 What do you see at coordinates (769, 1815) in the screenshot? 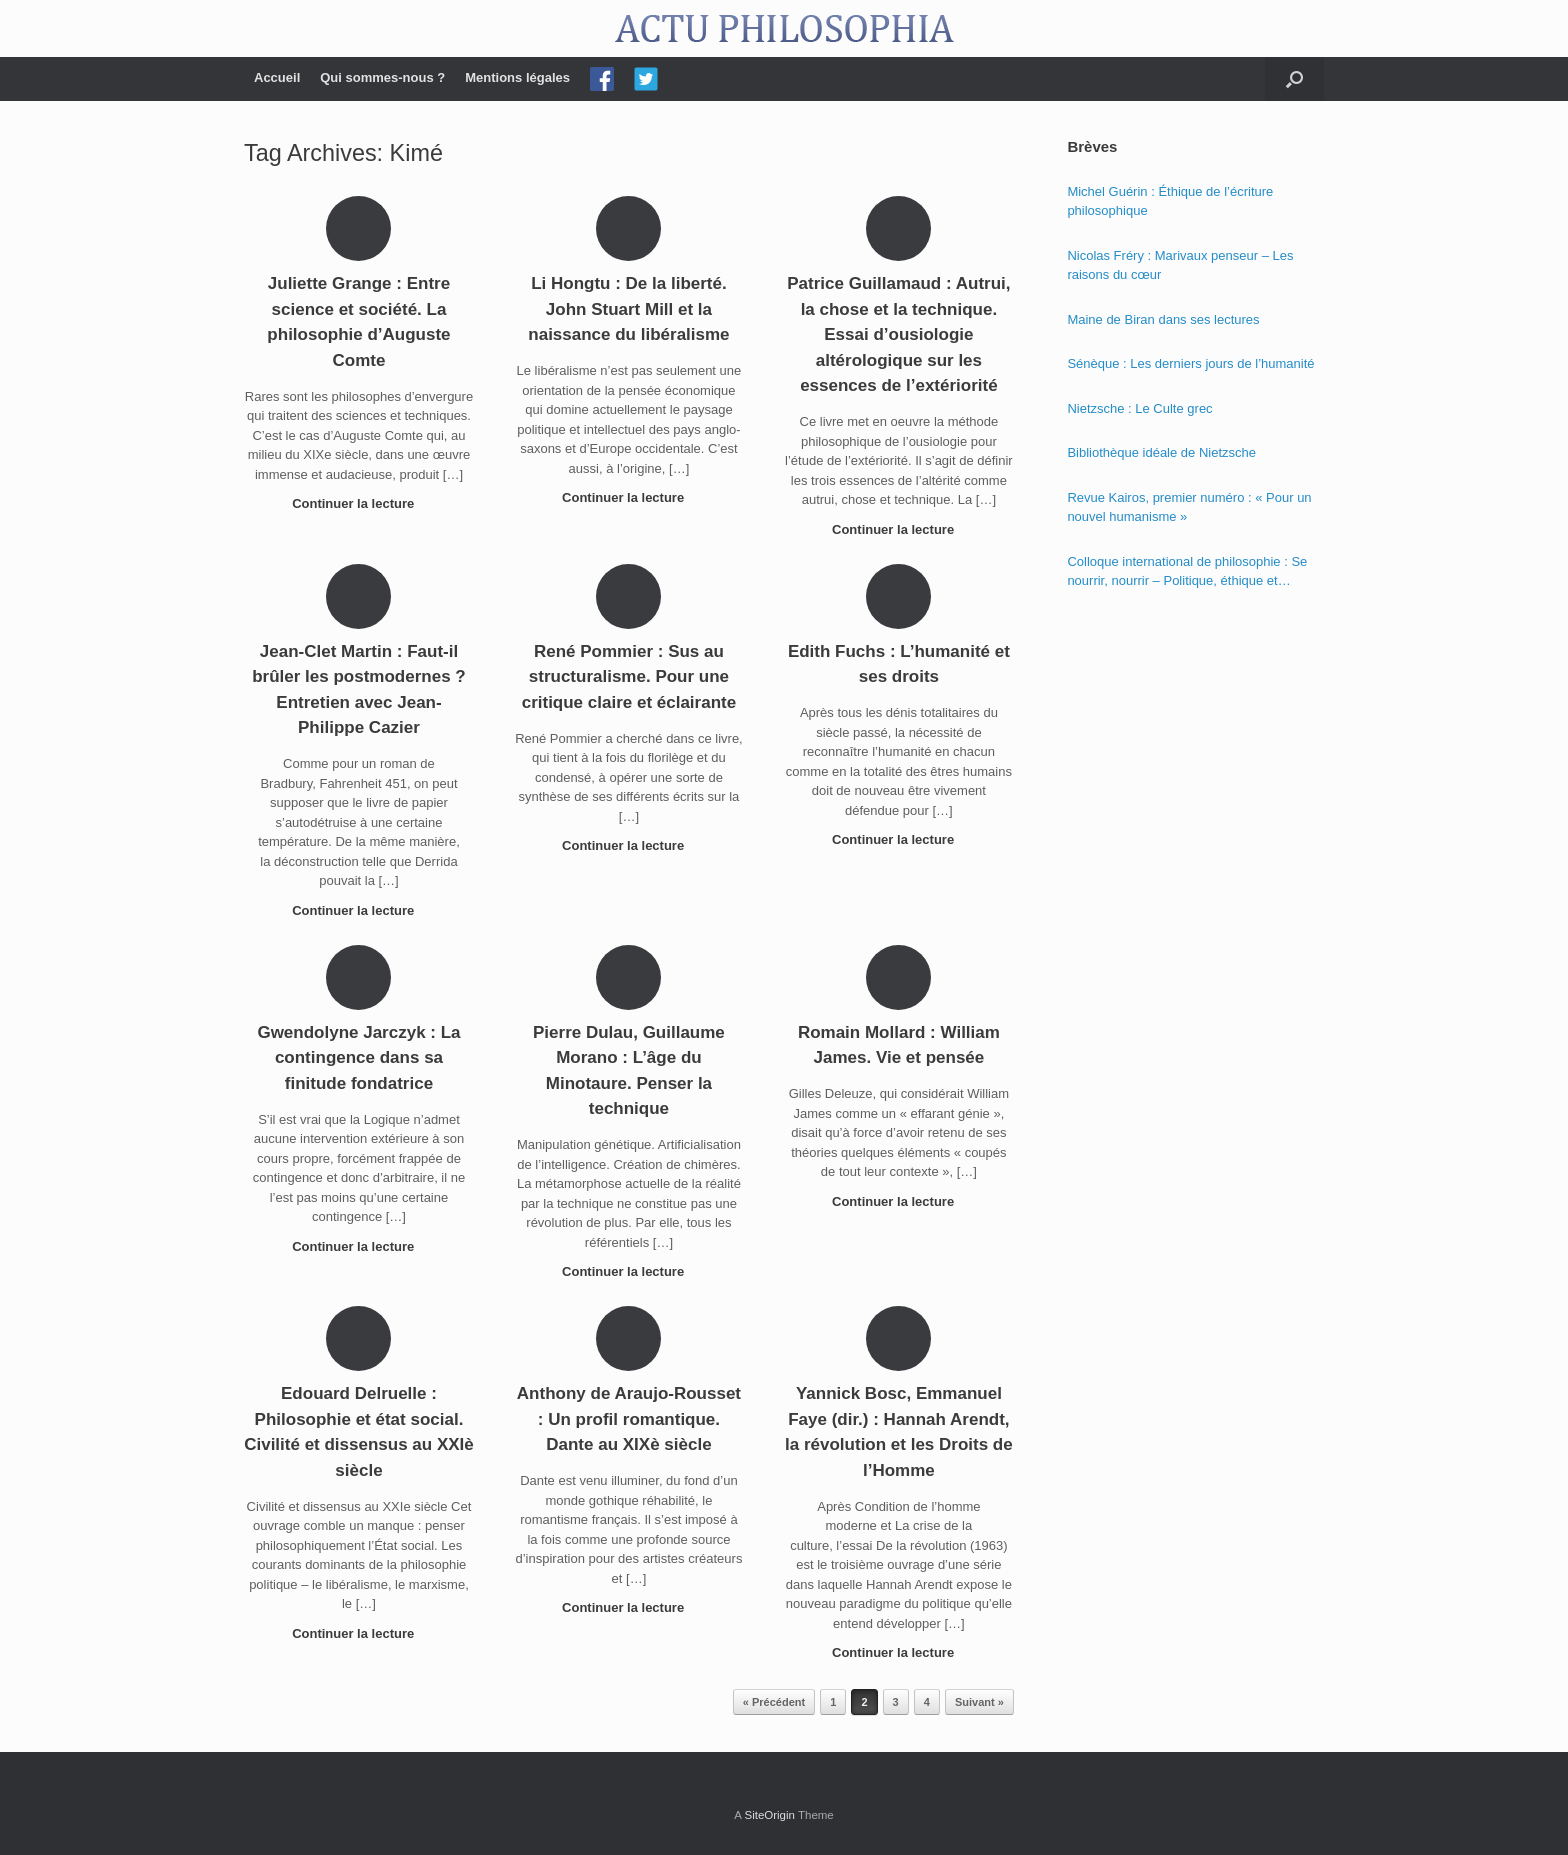
I see `SiteOrigin` at bounding box center [769, 1815].